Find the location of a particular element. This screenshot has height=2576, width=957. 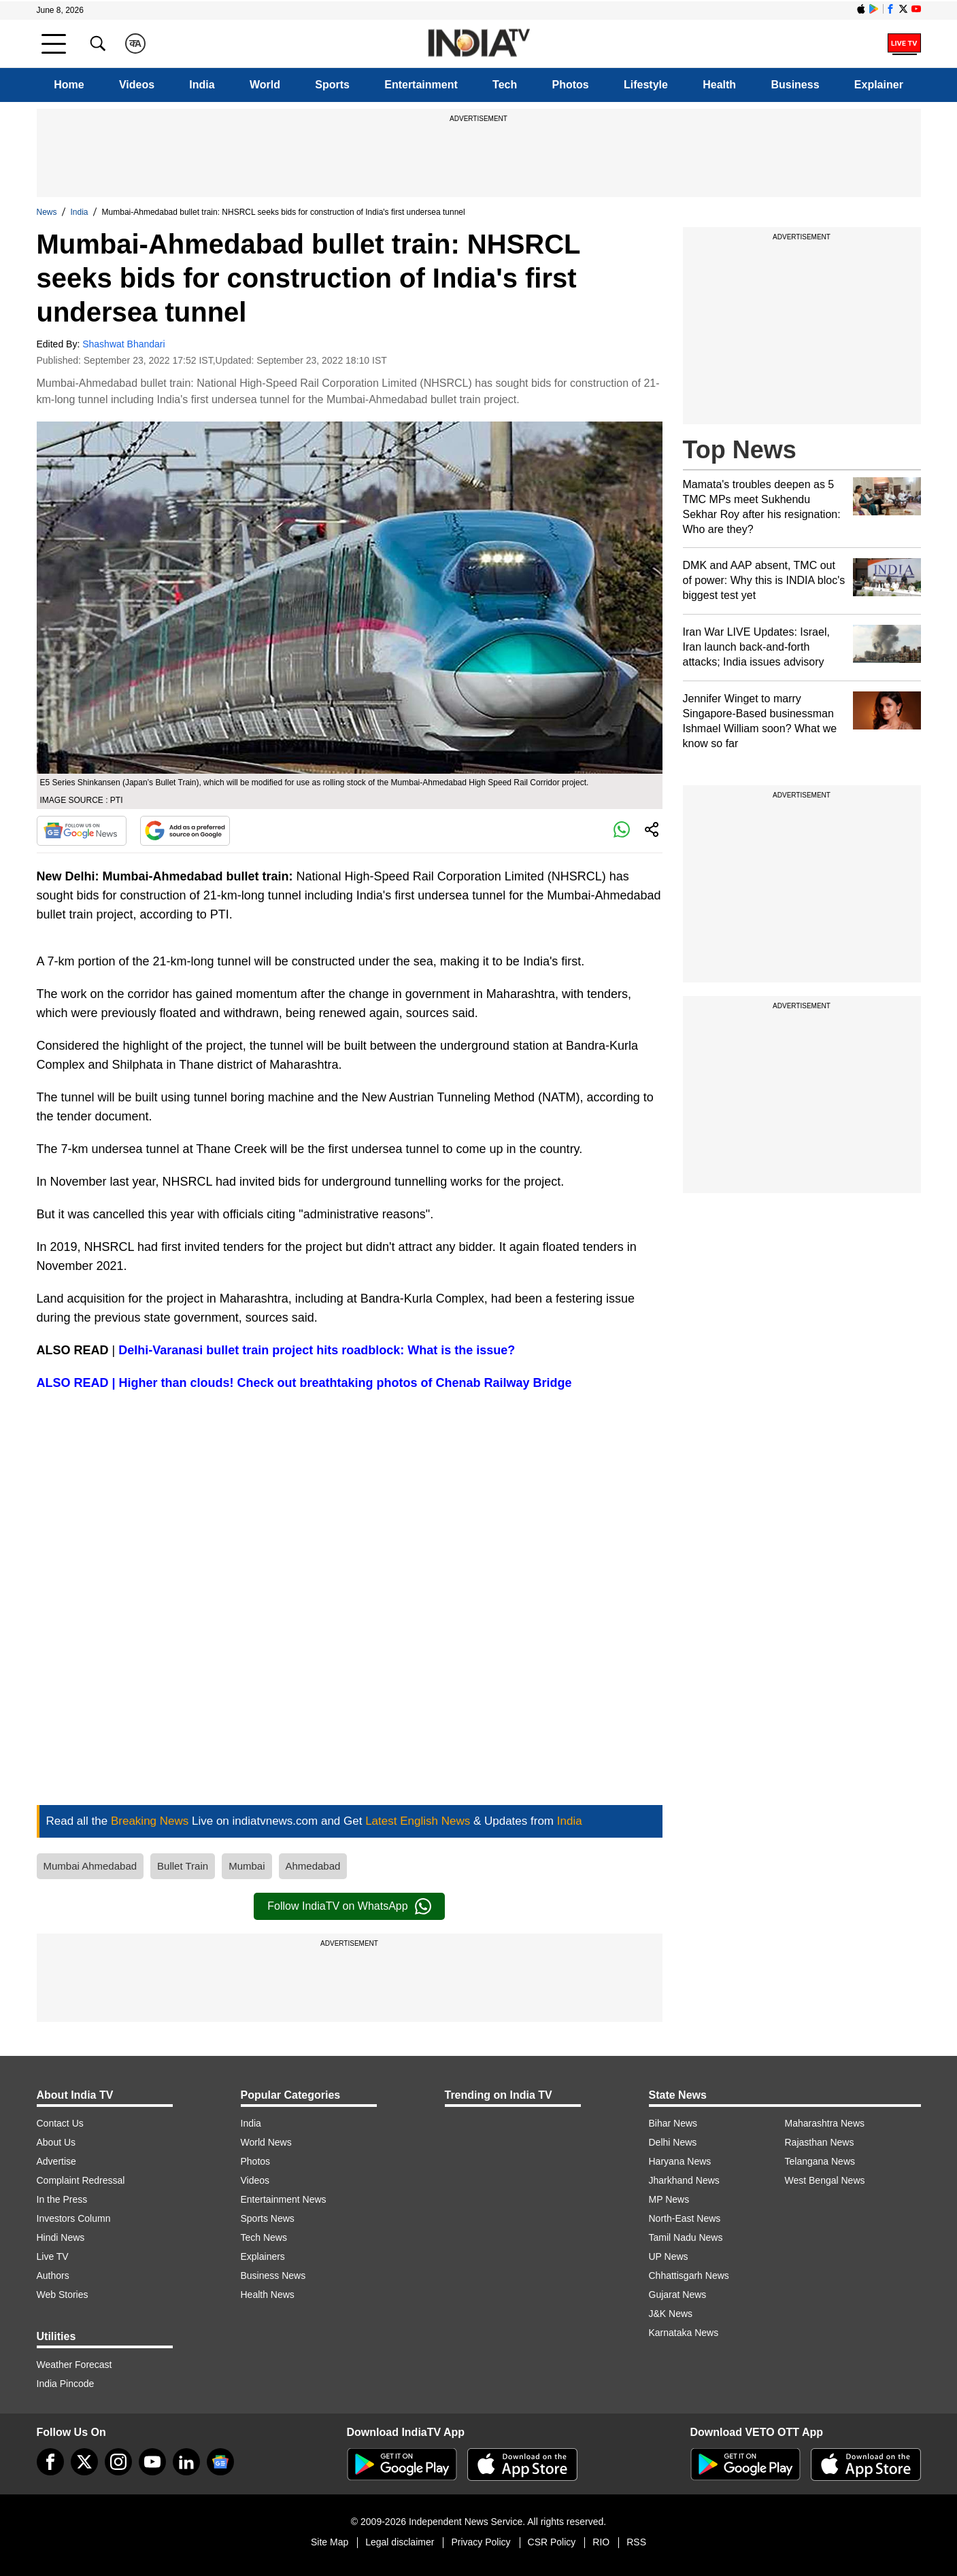

[youtube] is located at coordinates (152, 2461).